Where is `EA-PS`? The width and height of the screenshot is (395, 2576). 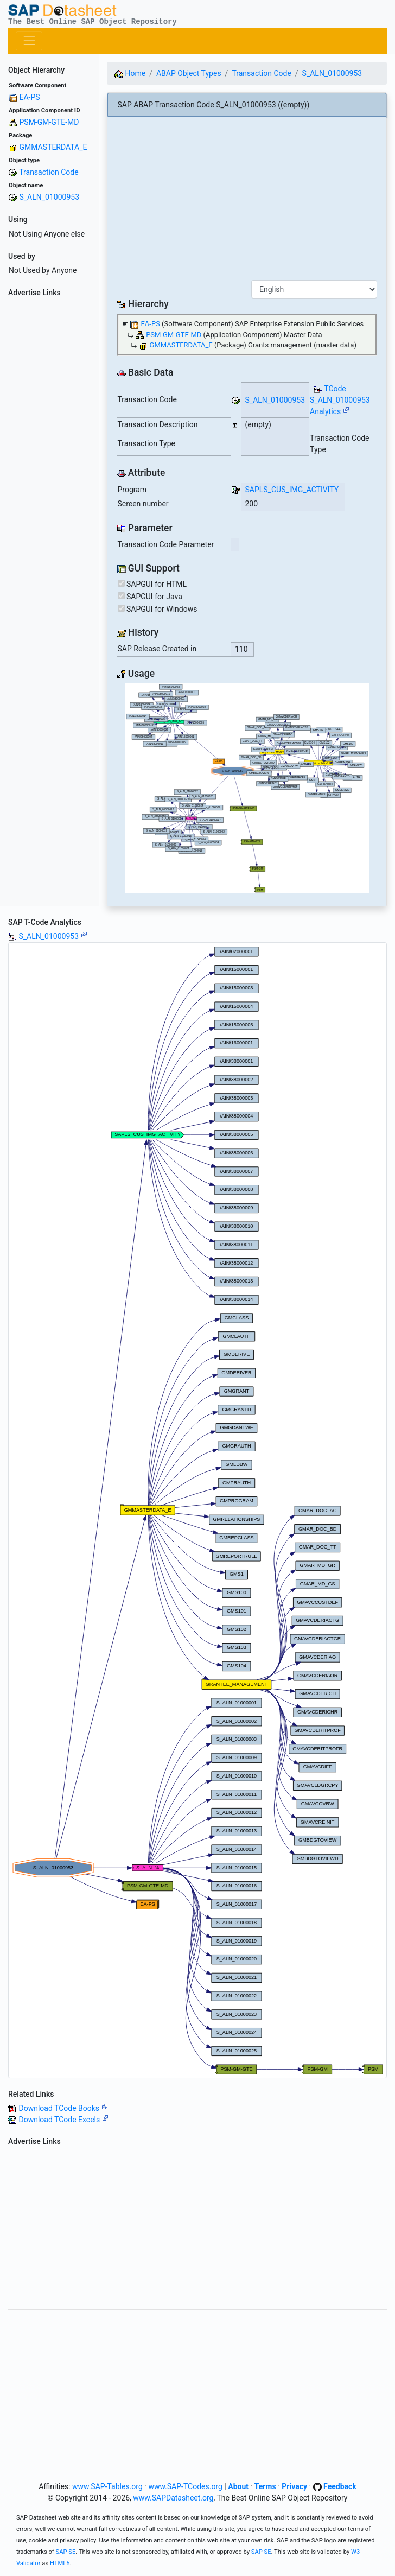
EA-PS is located at coordinates (29, 97).